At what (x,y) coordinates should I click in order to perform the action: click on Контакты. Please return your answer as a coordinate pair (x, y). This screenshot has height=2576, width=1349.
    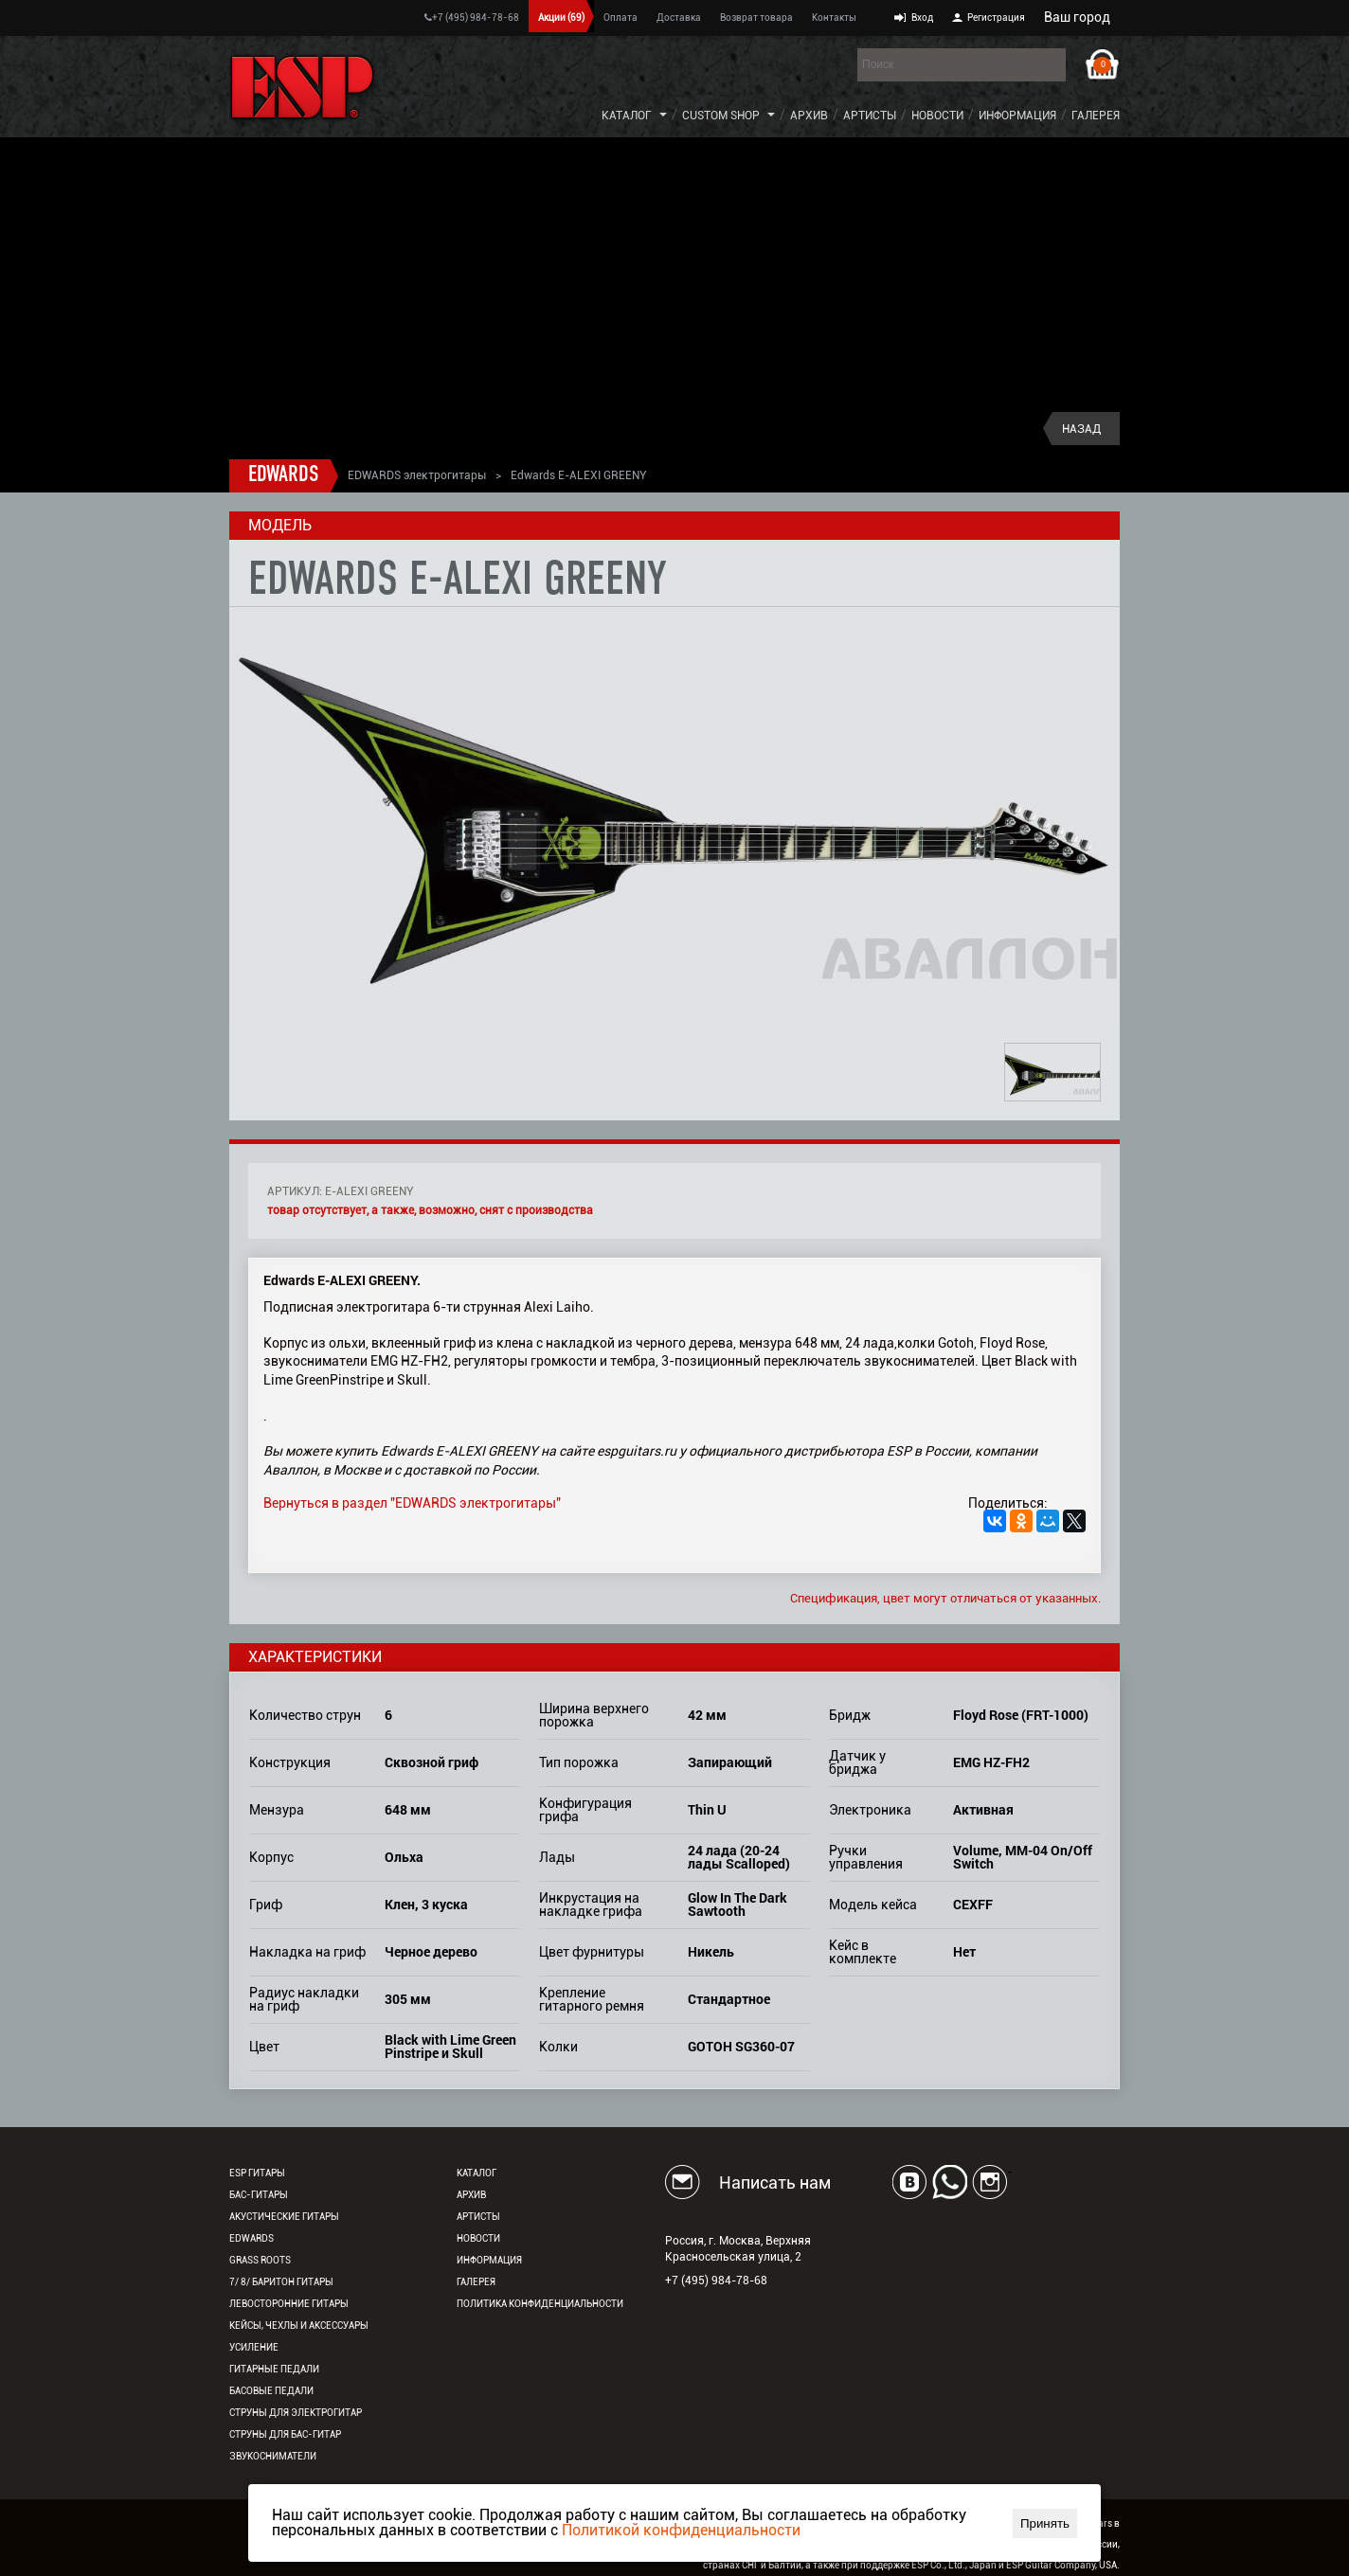
    Looking at the image, I should click on (834, 17).